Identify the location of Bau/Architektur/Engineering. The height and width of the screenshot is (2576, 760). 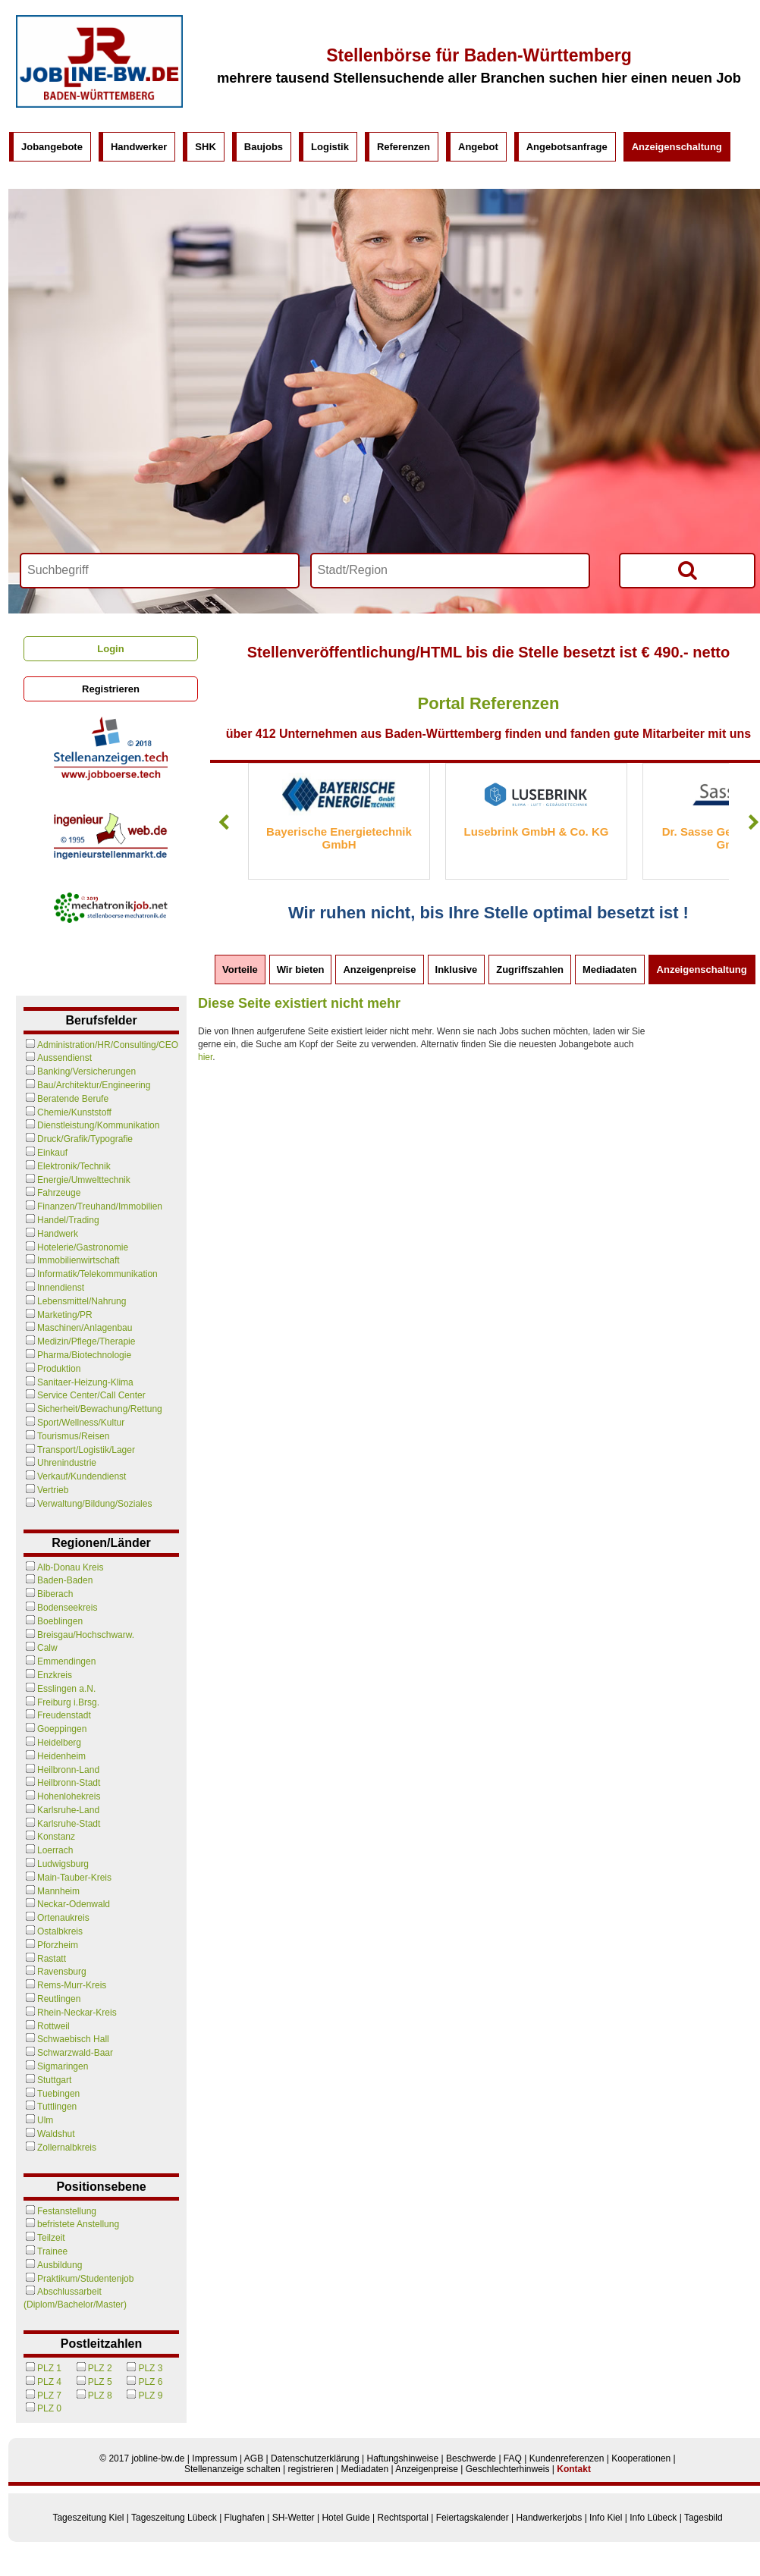
(87, 1085).